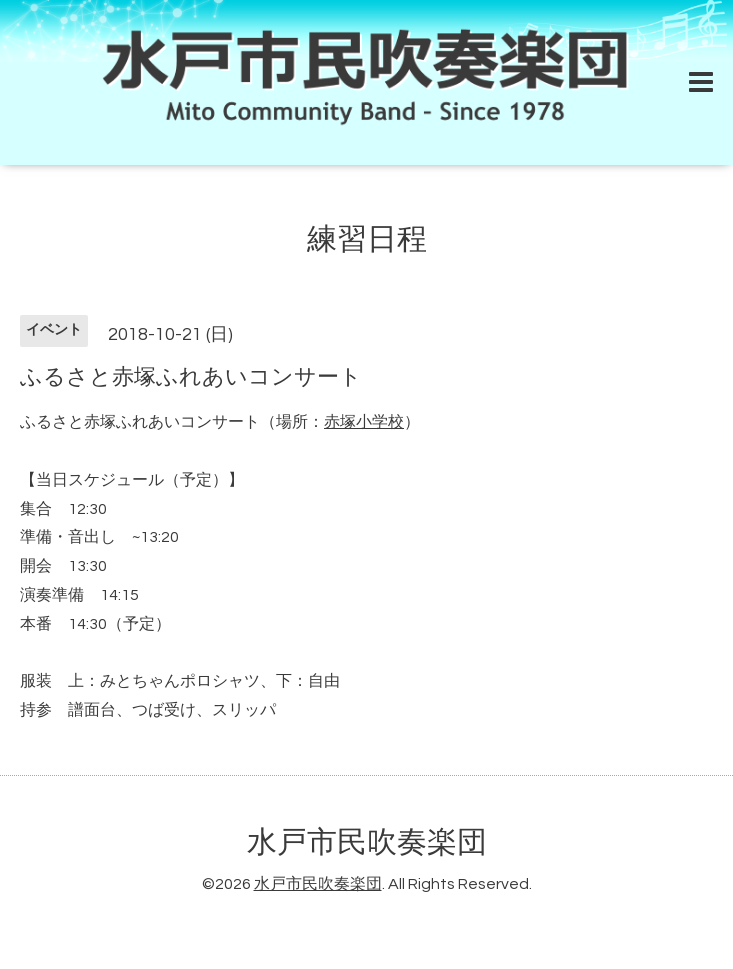 This screenshot has height=969, width=733. Describe the element at coordinates (367, 842) in the screenshot. I see `水戸市民吹奏楽団` at that location.